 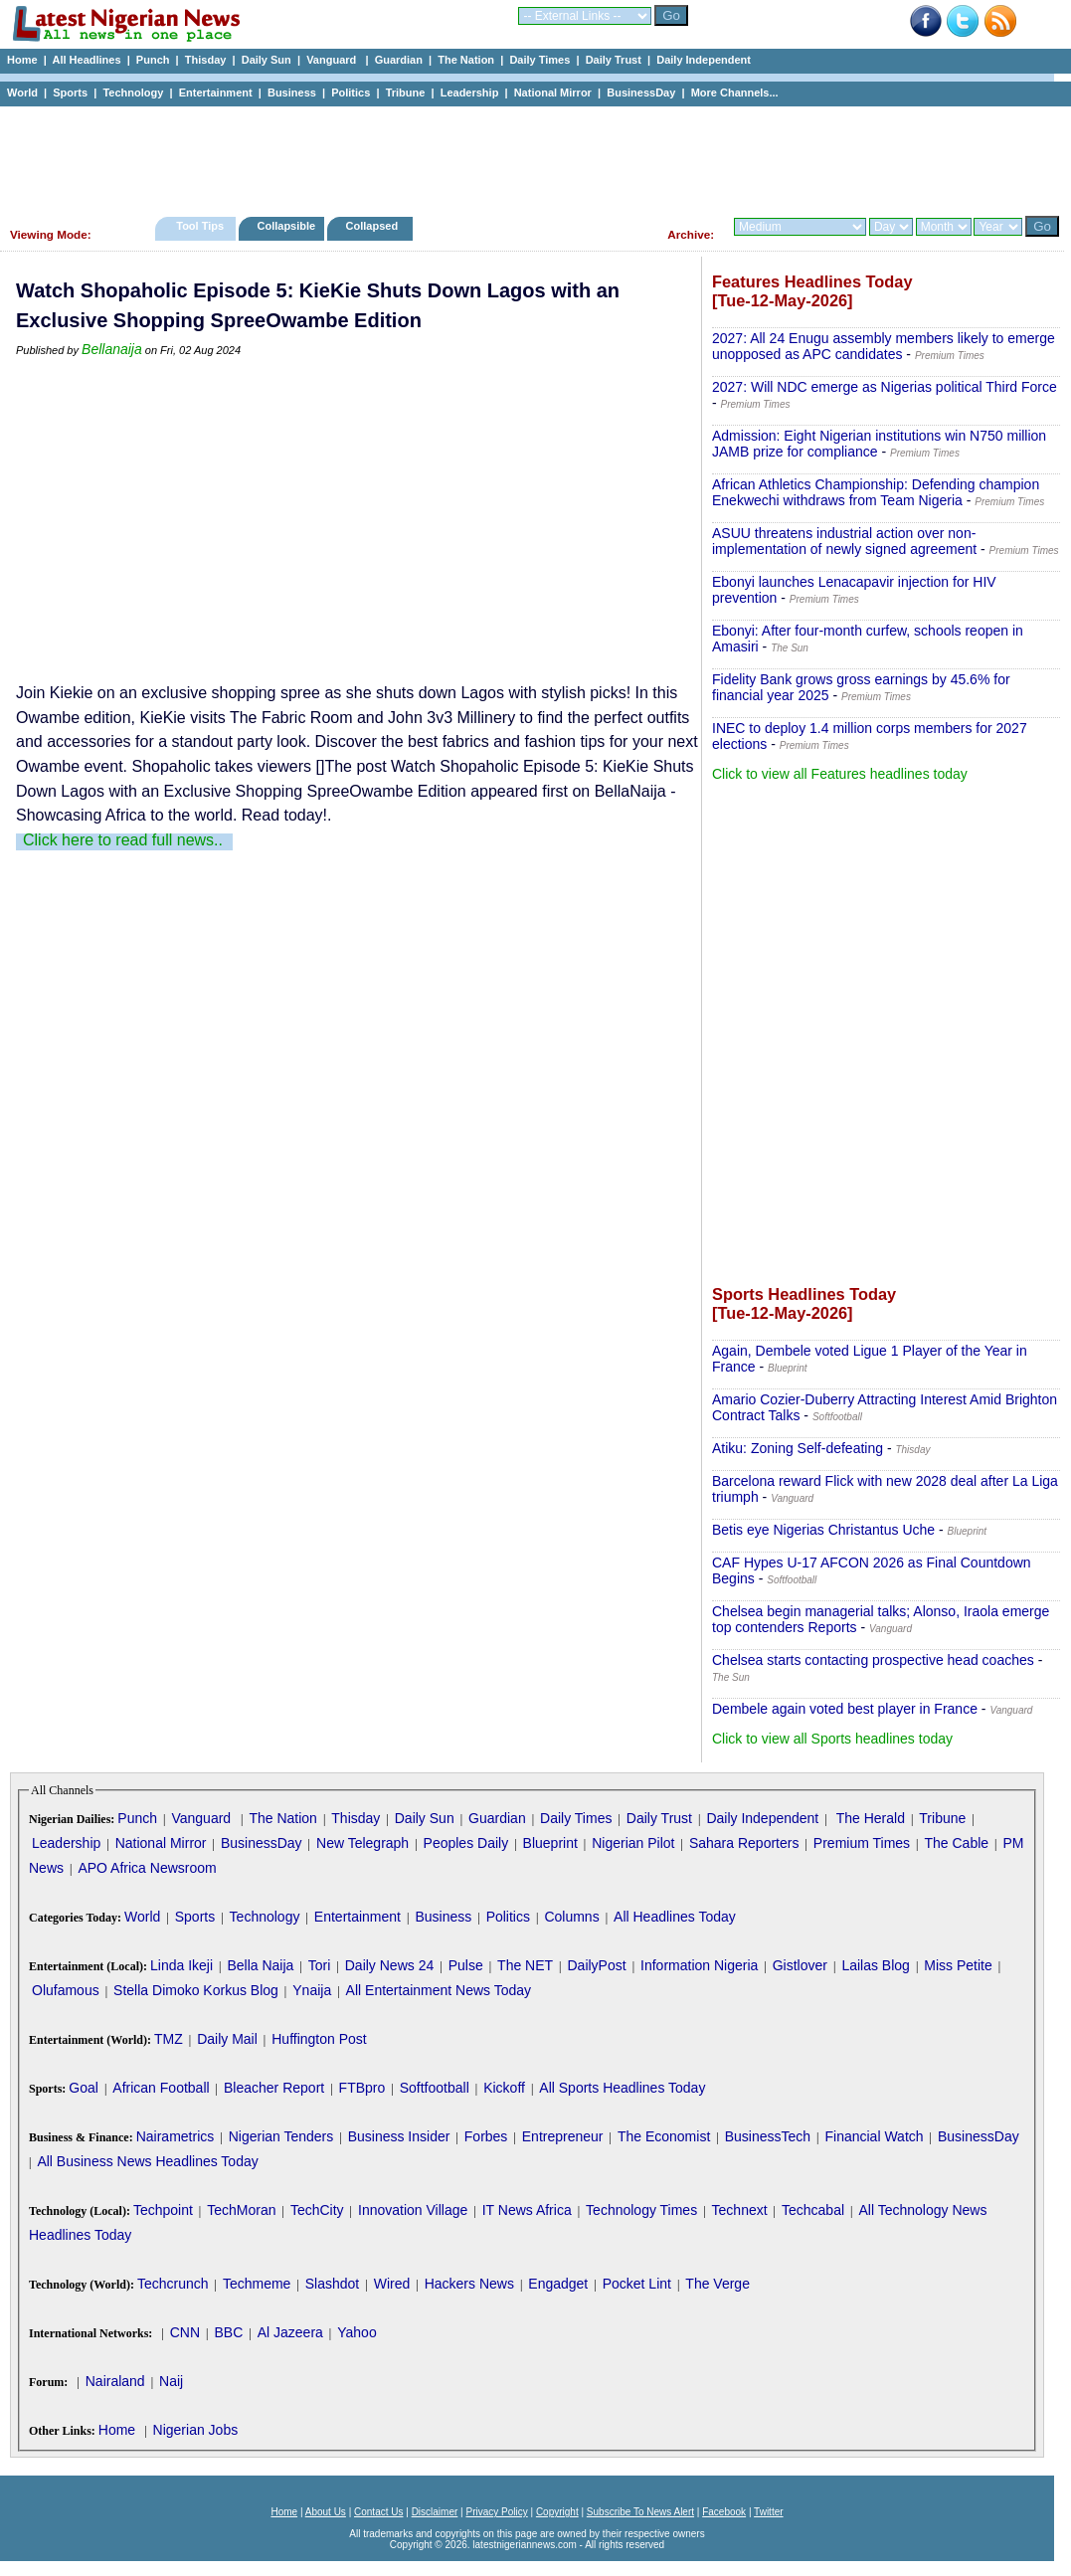 I want to click on Gistlover, so click(x=800, y=1965).